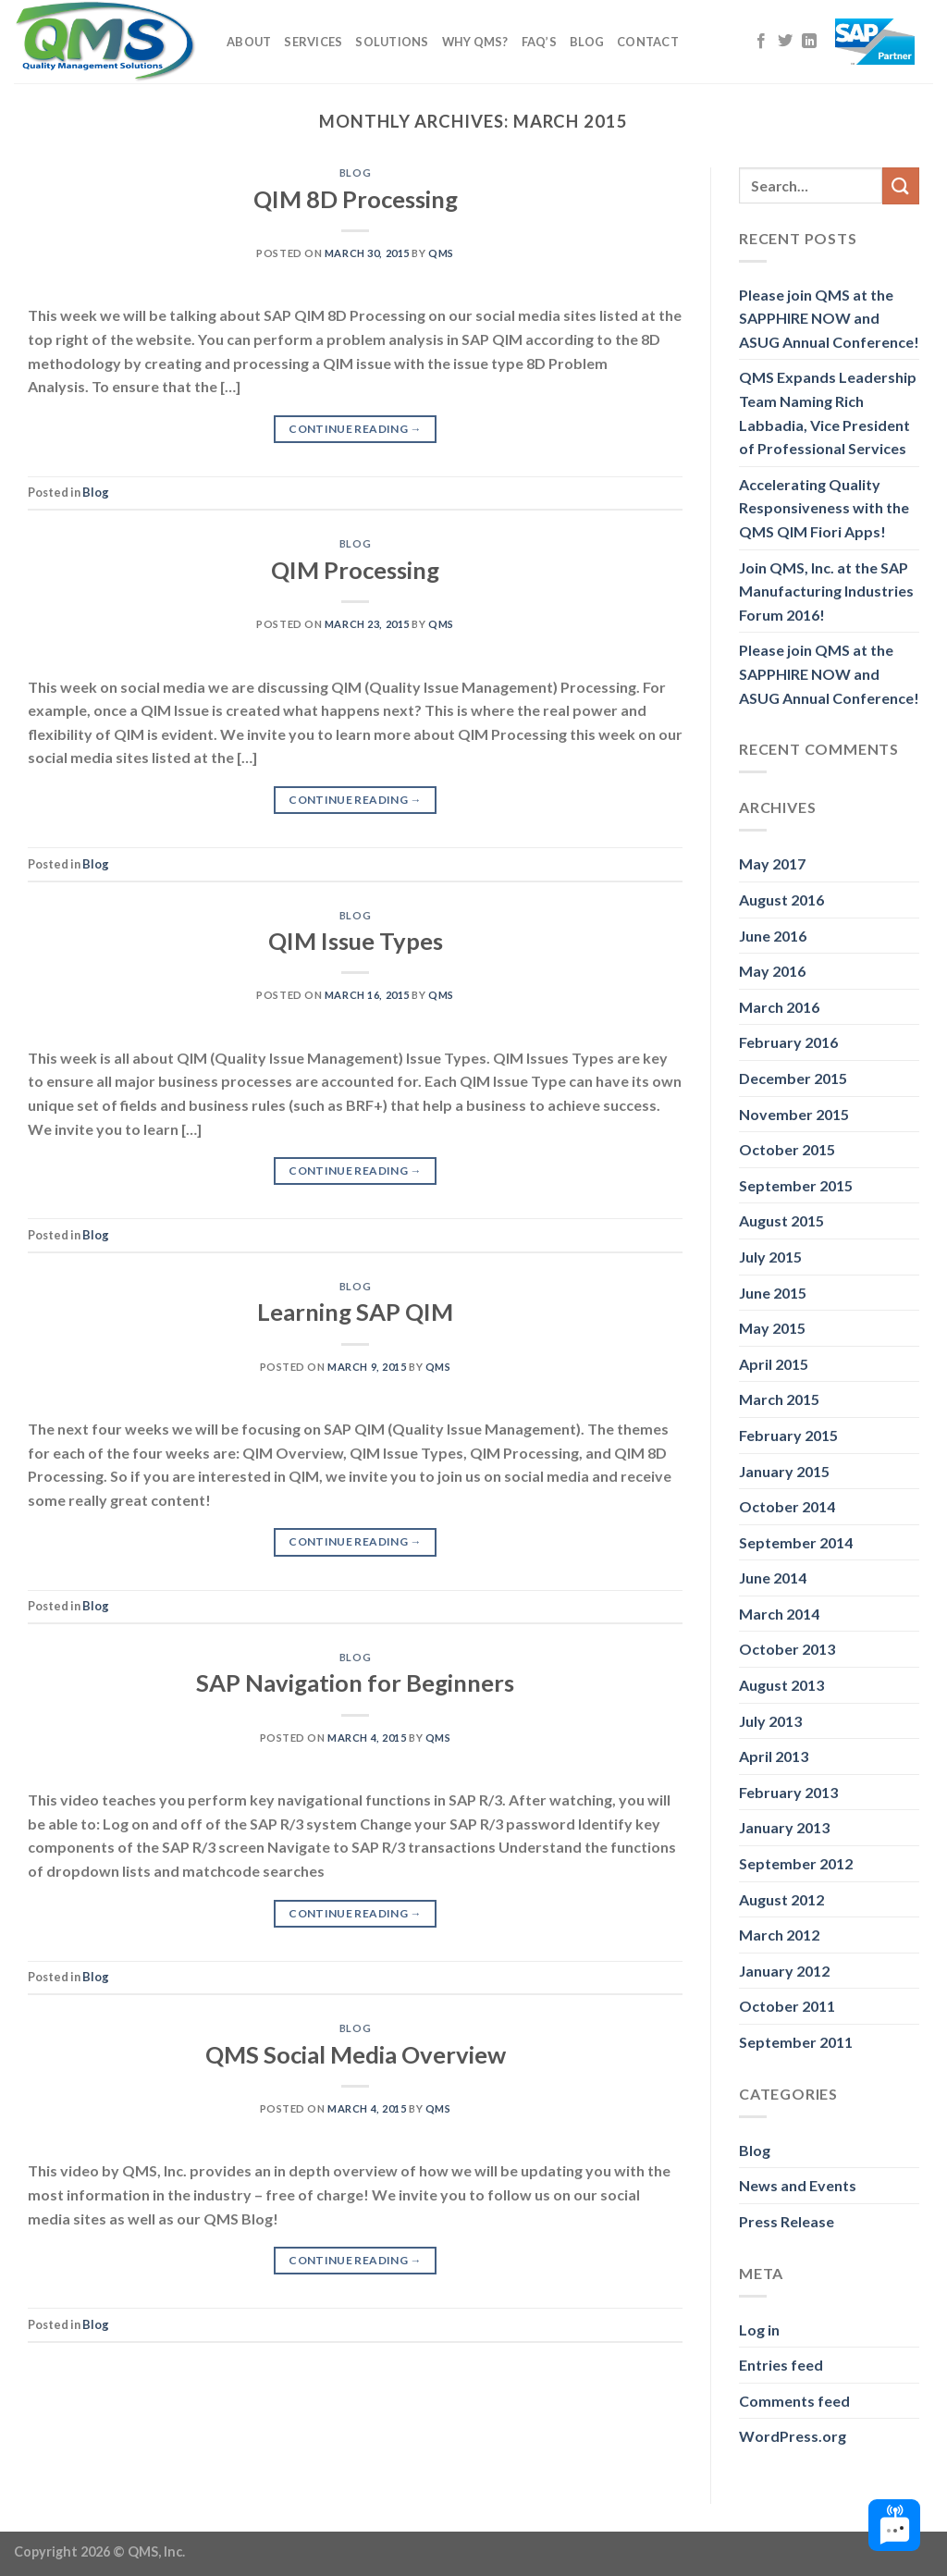  Describe the element at coordinates (772, 935) in the screenshot. I see `June 2016` at that location.